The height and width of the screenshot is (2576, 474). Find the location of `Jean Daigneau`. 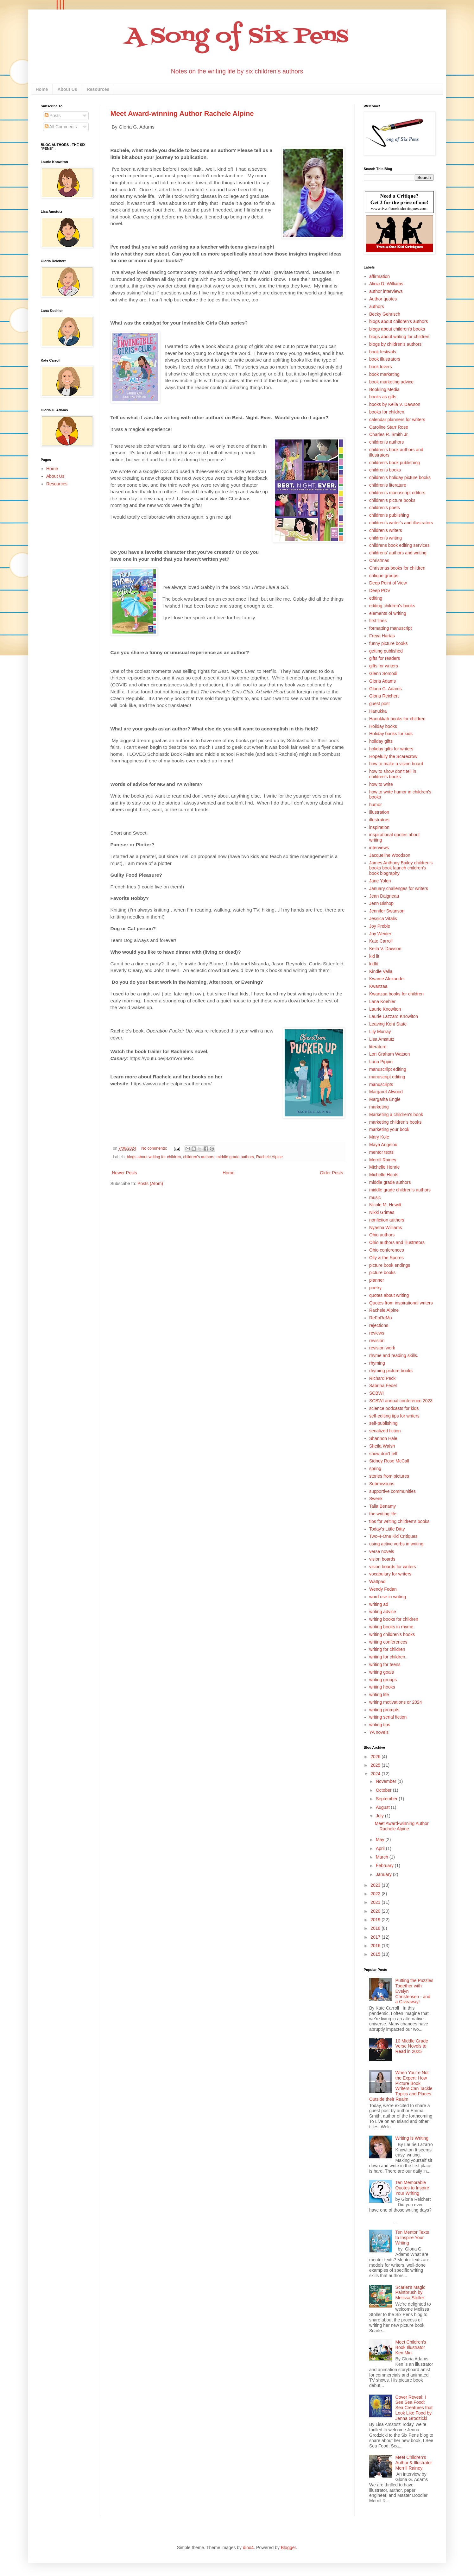

Jean Daigneau is located at coordinates (384, 896).